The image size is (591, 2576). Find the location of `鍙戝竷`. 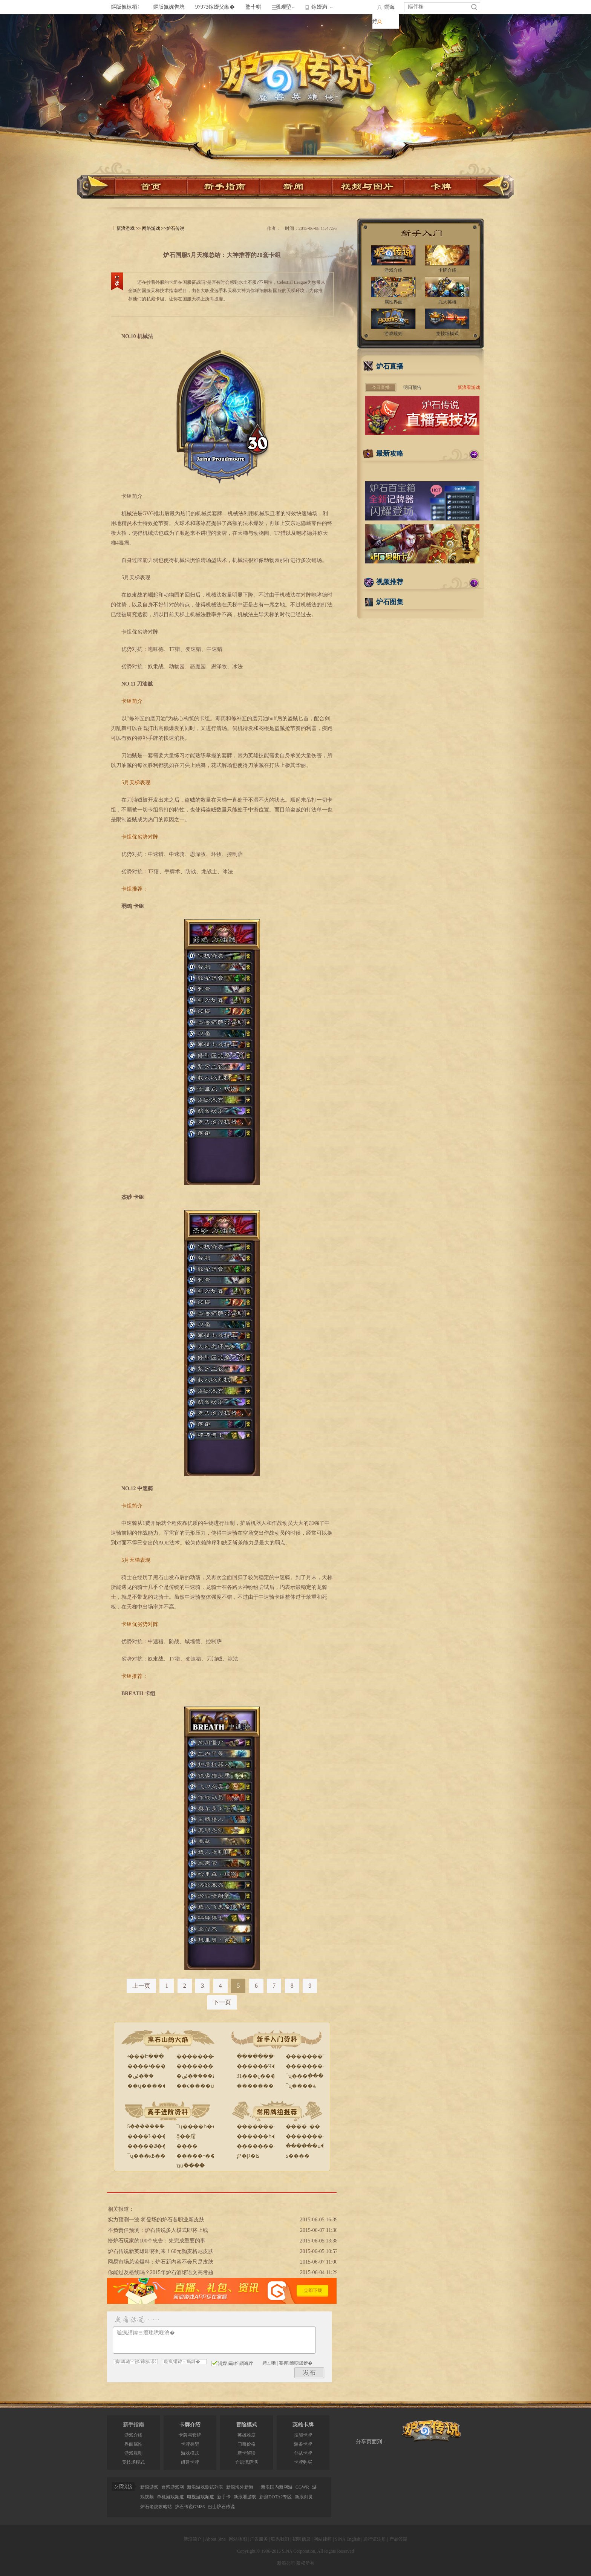

鍙戝竷 is located at coordinates (309, 2372).